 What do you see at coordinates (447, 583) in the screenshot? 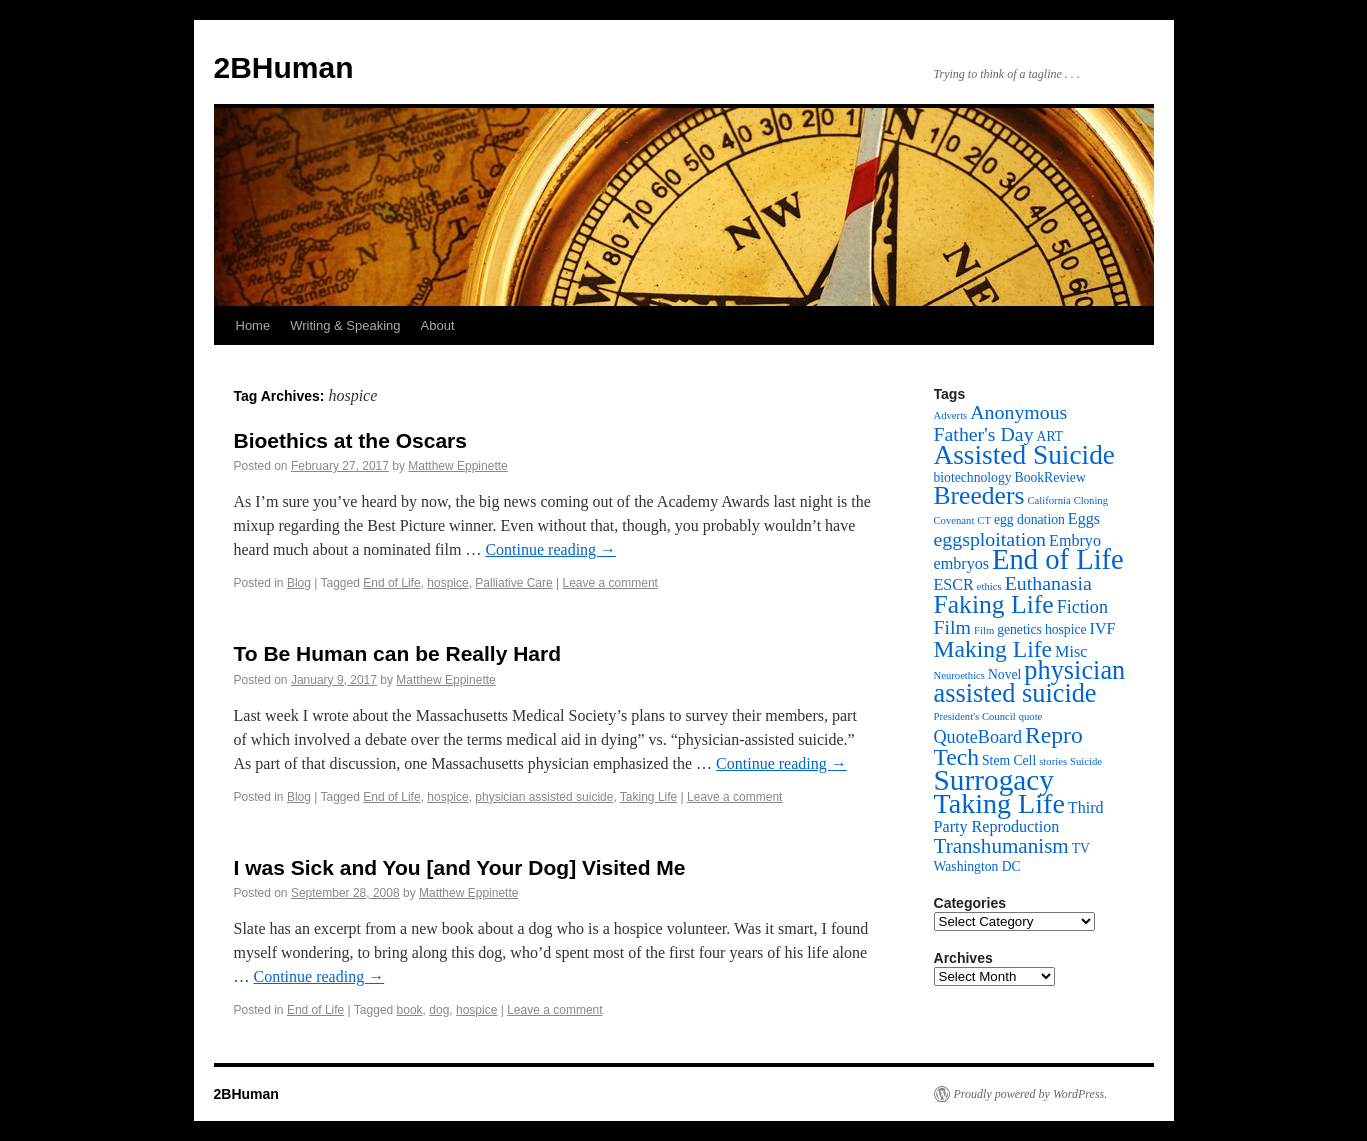
I see `hospice` at bounding box center [447, 583].